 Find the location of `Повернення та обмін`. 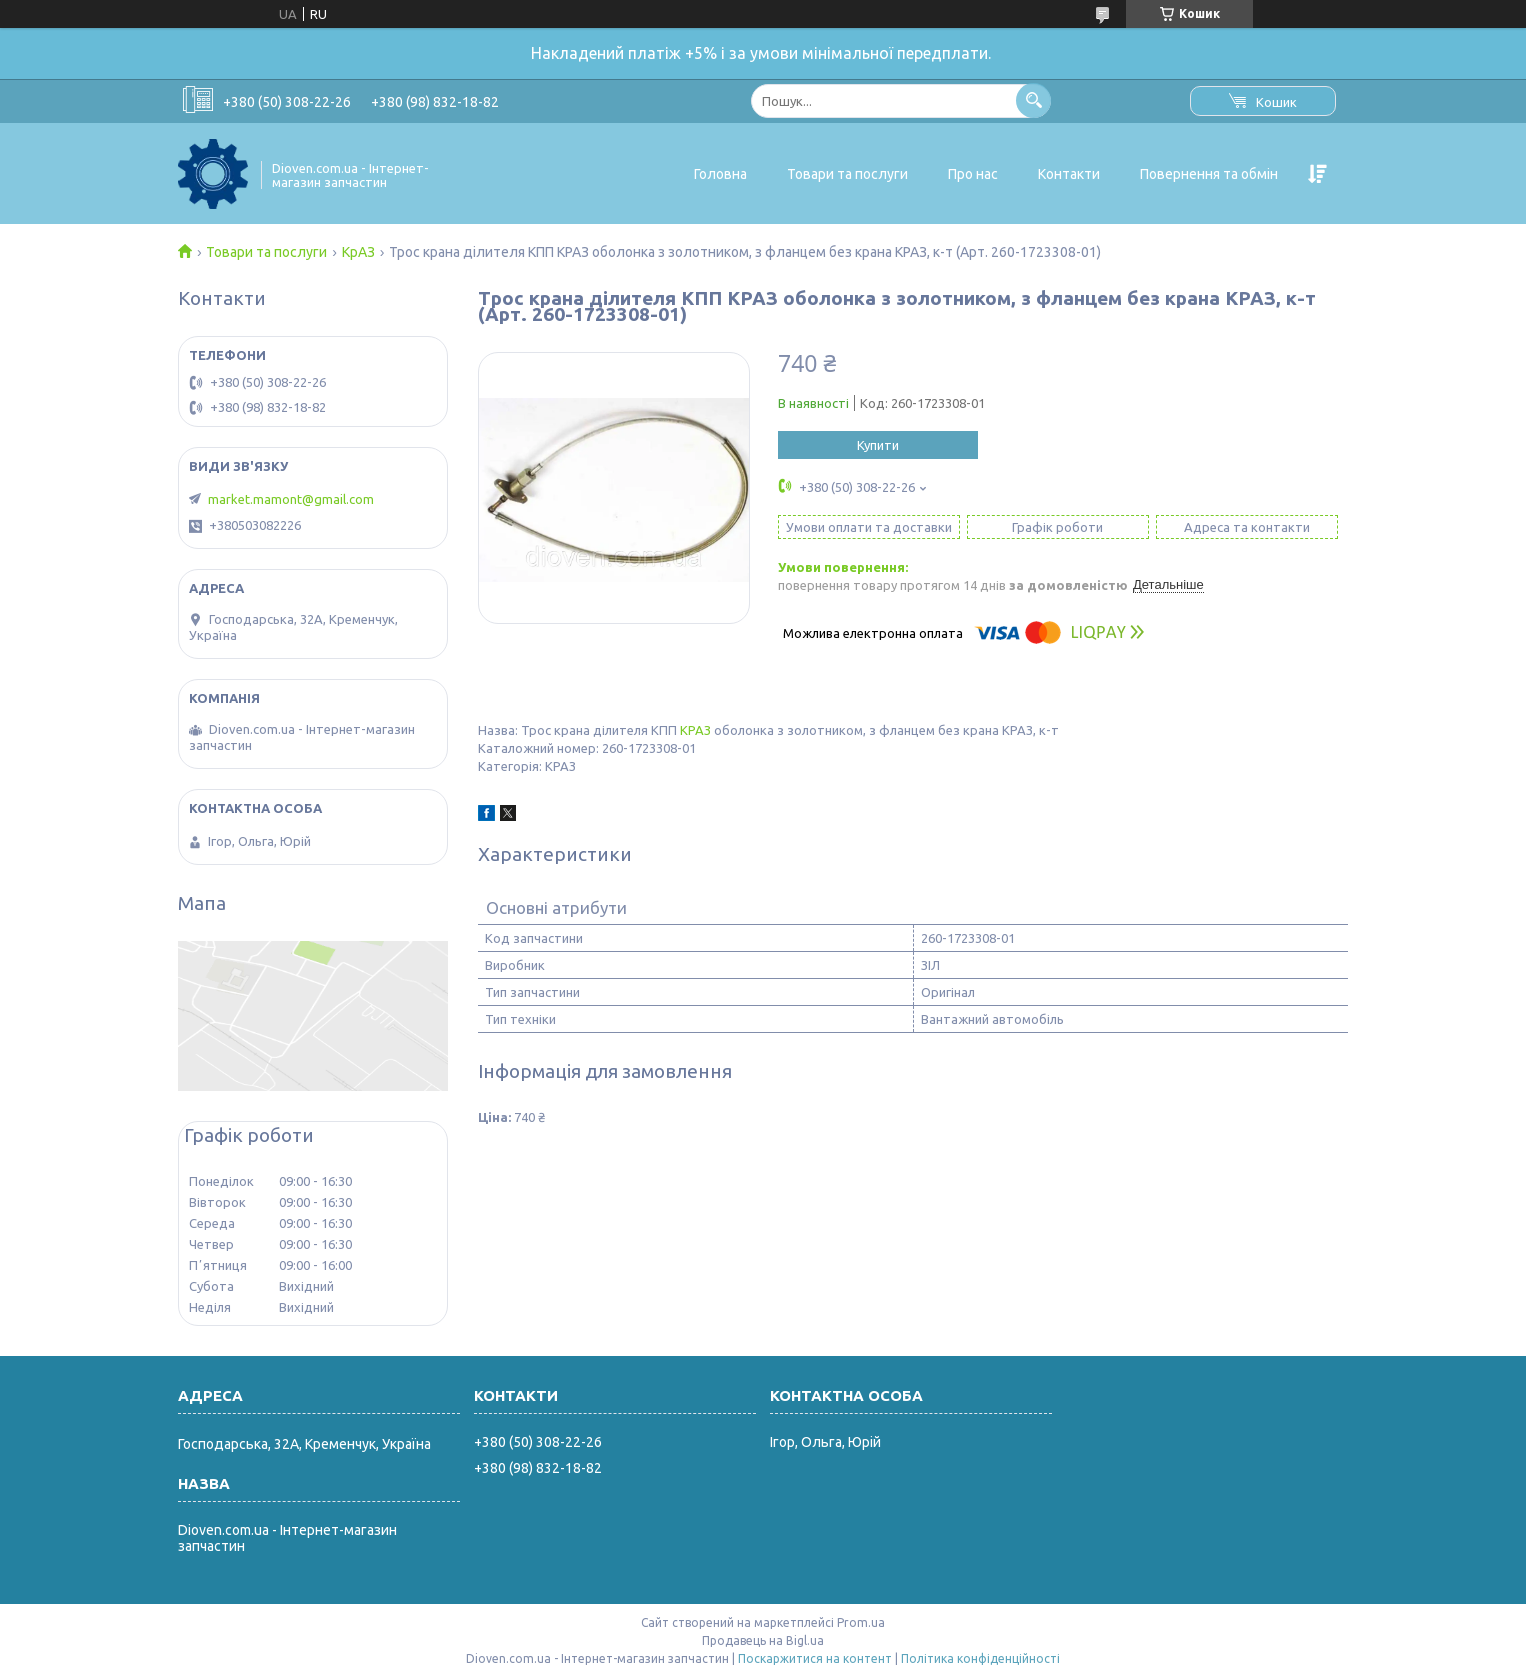

Повернення та обмін is located at coordinates (1209, 174).